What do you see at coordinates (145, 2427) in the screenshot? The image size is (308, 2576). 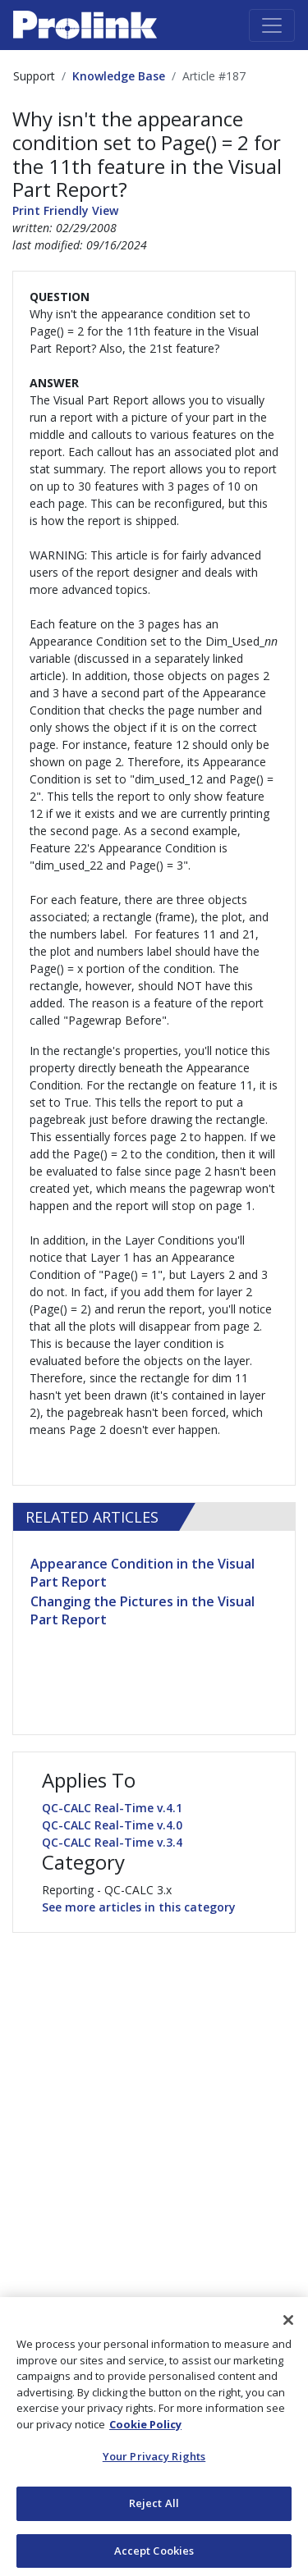 I see `Cookie Policy [More information about your privacy, opens in a new tab]` at bounding box center [145, 2427].